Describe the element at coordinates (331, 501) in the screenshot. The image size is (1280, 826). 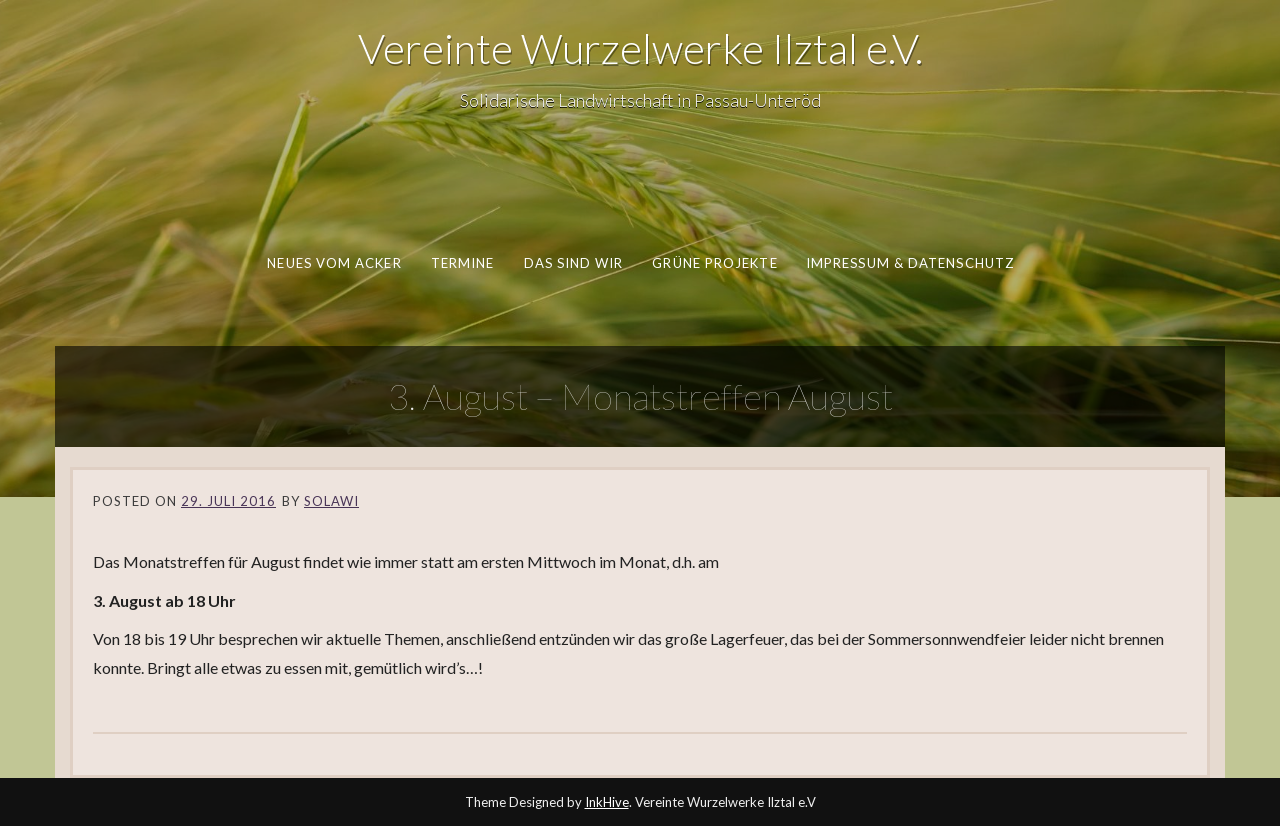
I see `SoLaWi` at that location.